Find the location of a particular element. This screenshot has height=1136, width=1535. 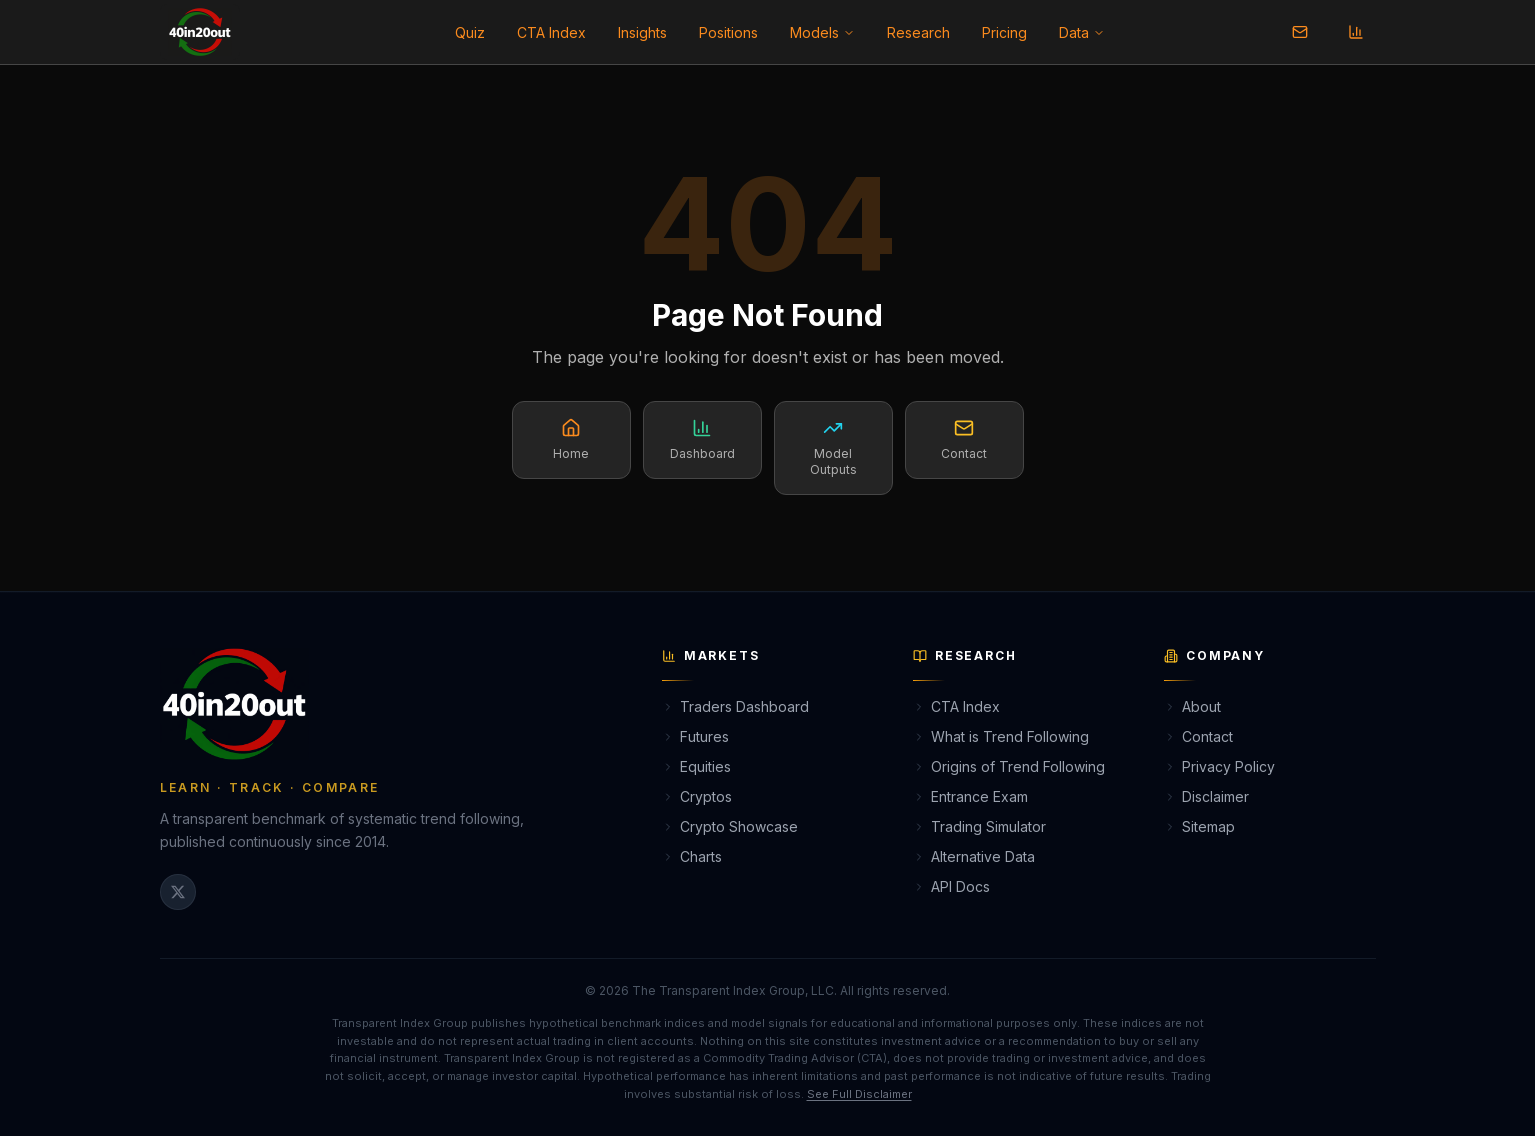

Research is located at coordinates (918, 32).